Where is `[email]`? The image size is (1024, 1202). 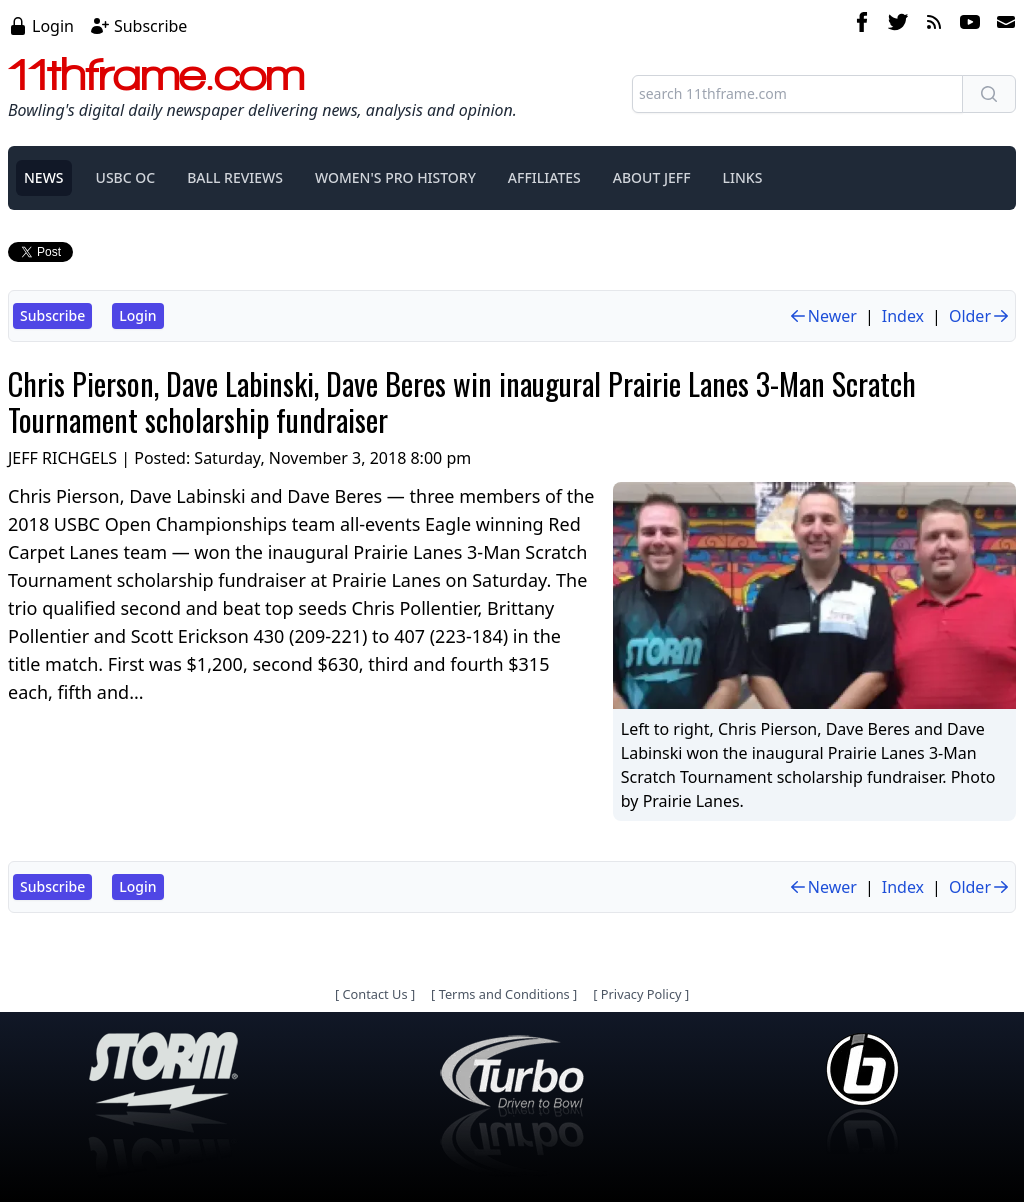 [email] is located at coordinates (1002, 25).